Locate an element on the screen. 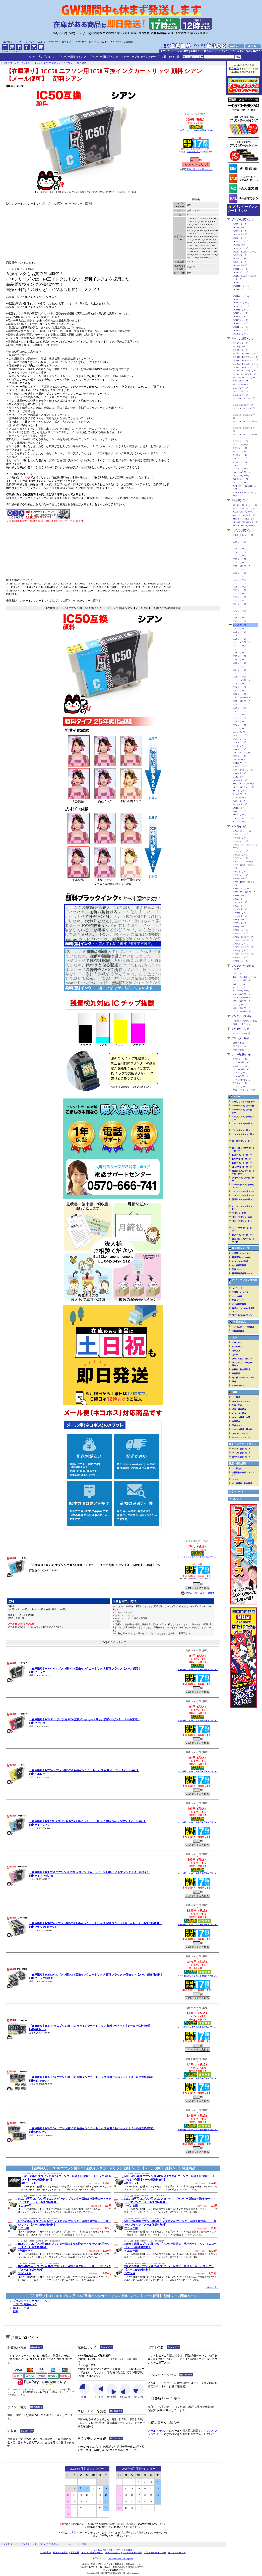 This screenshot has width=262, height=2576. GI-31シリーズ is located at coordinates (240, 458).